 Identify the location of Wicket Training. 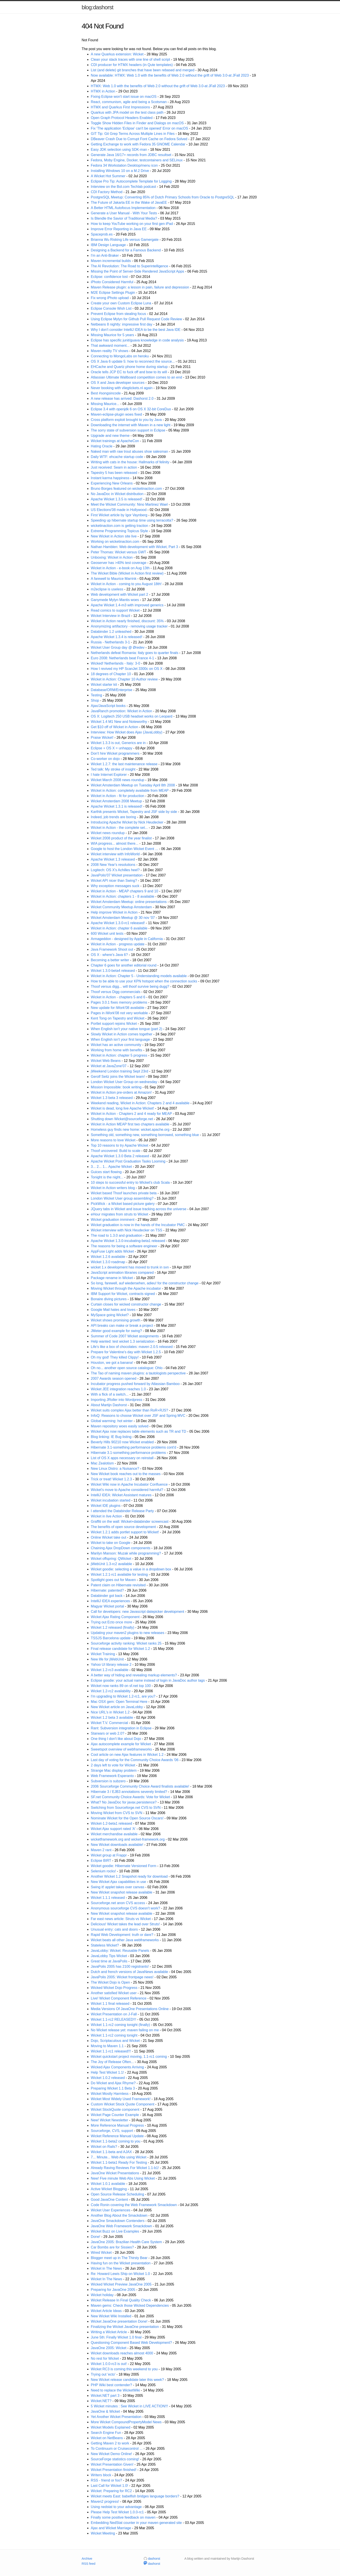
(103, 1654).